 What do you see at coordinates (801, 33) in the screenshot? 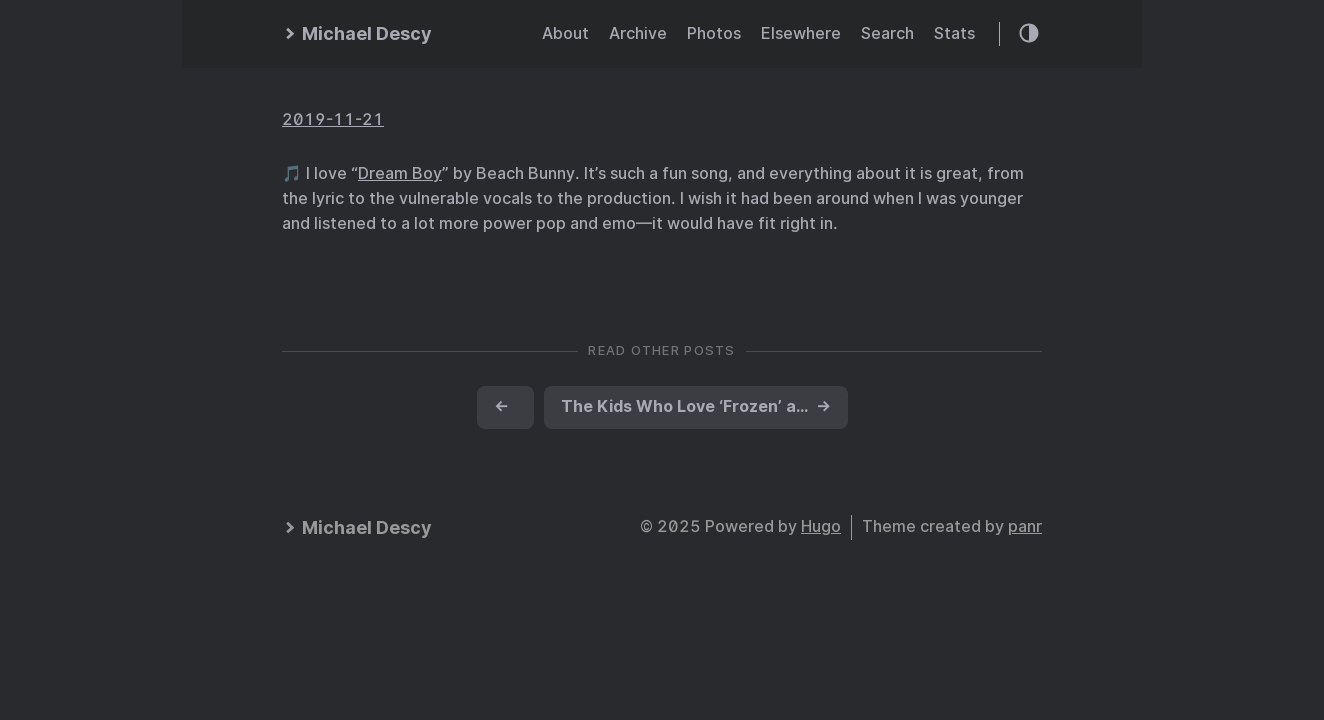
I see `Elsewhere` at bounding box center [801, 33].